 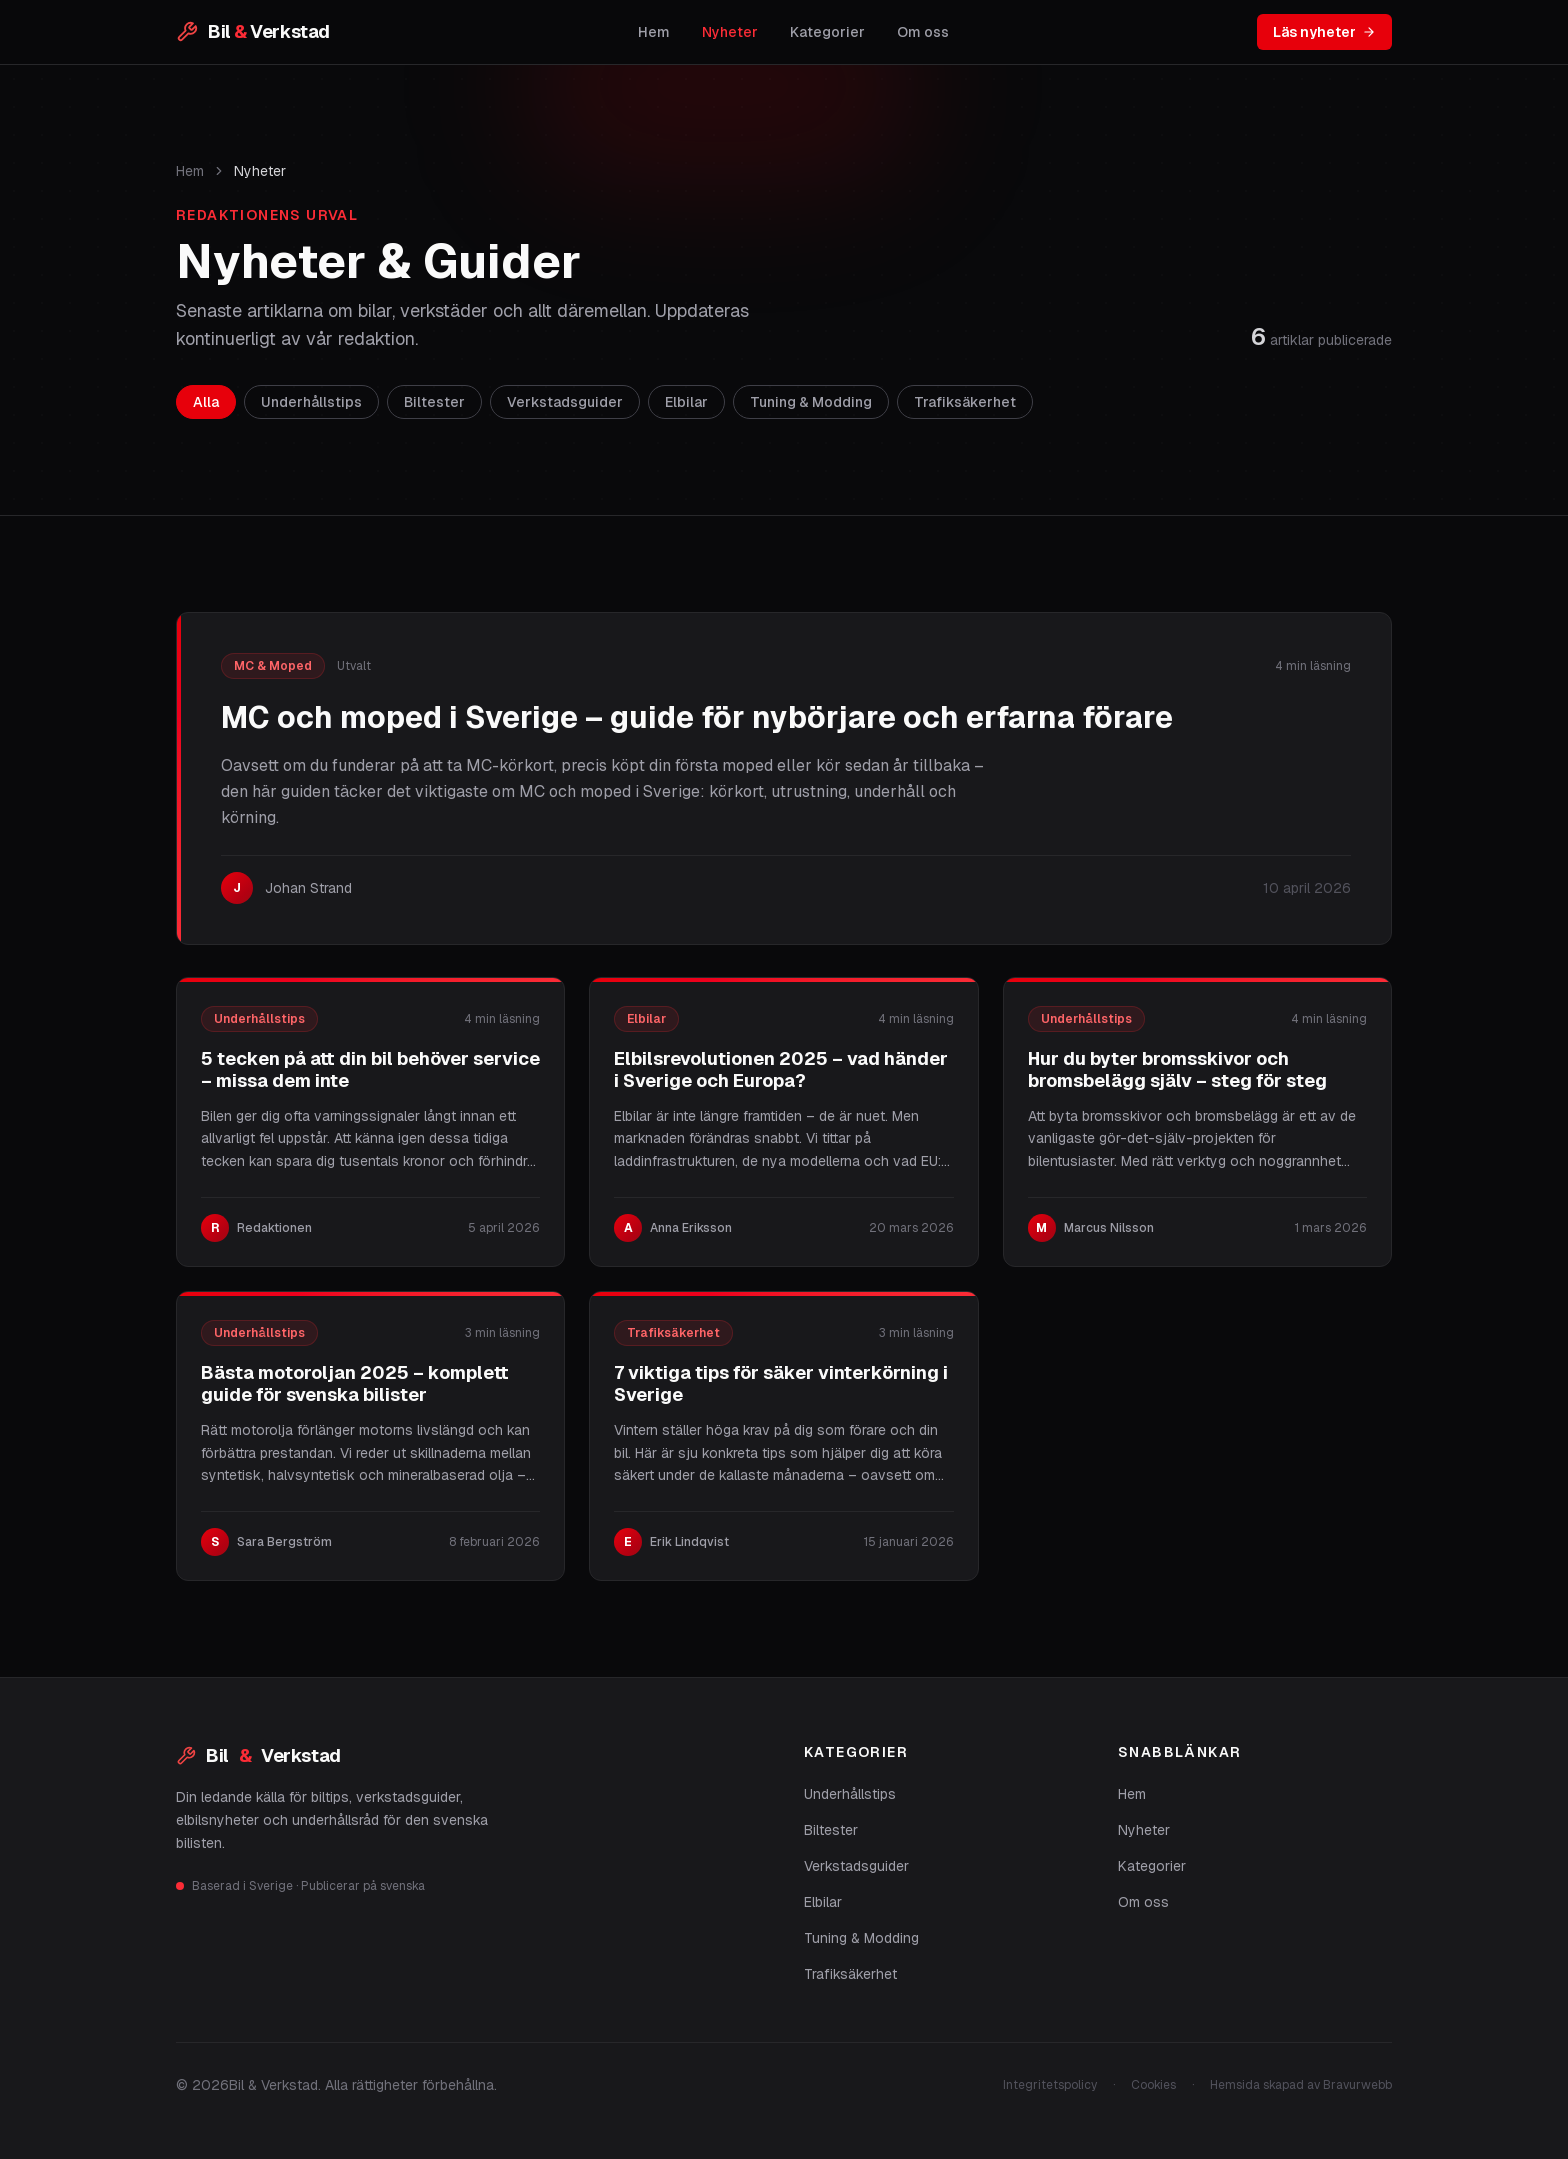 I want to click on MC och moped i Sverige – guide för nybörjare och erfarna förare, so click(x=697, y=717).